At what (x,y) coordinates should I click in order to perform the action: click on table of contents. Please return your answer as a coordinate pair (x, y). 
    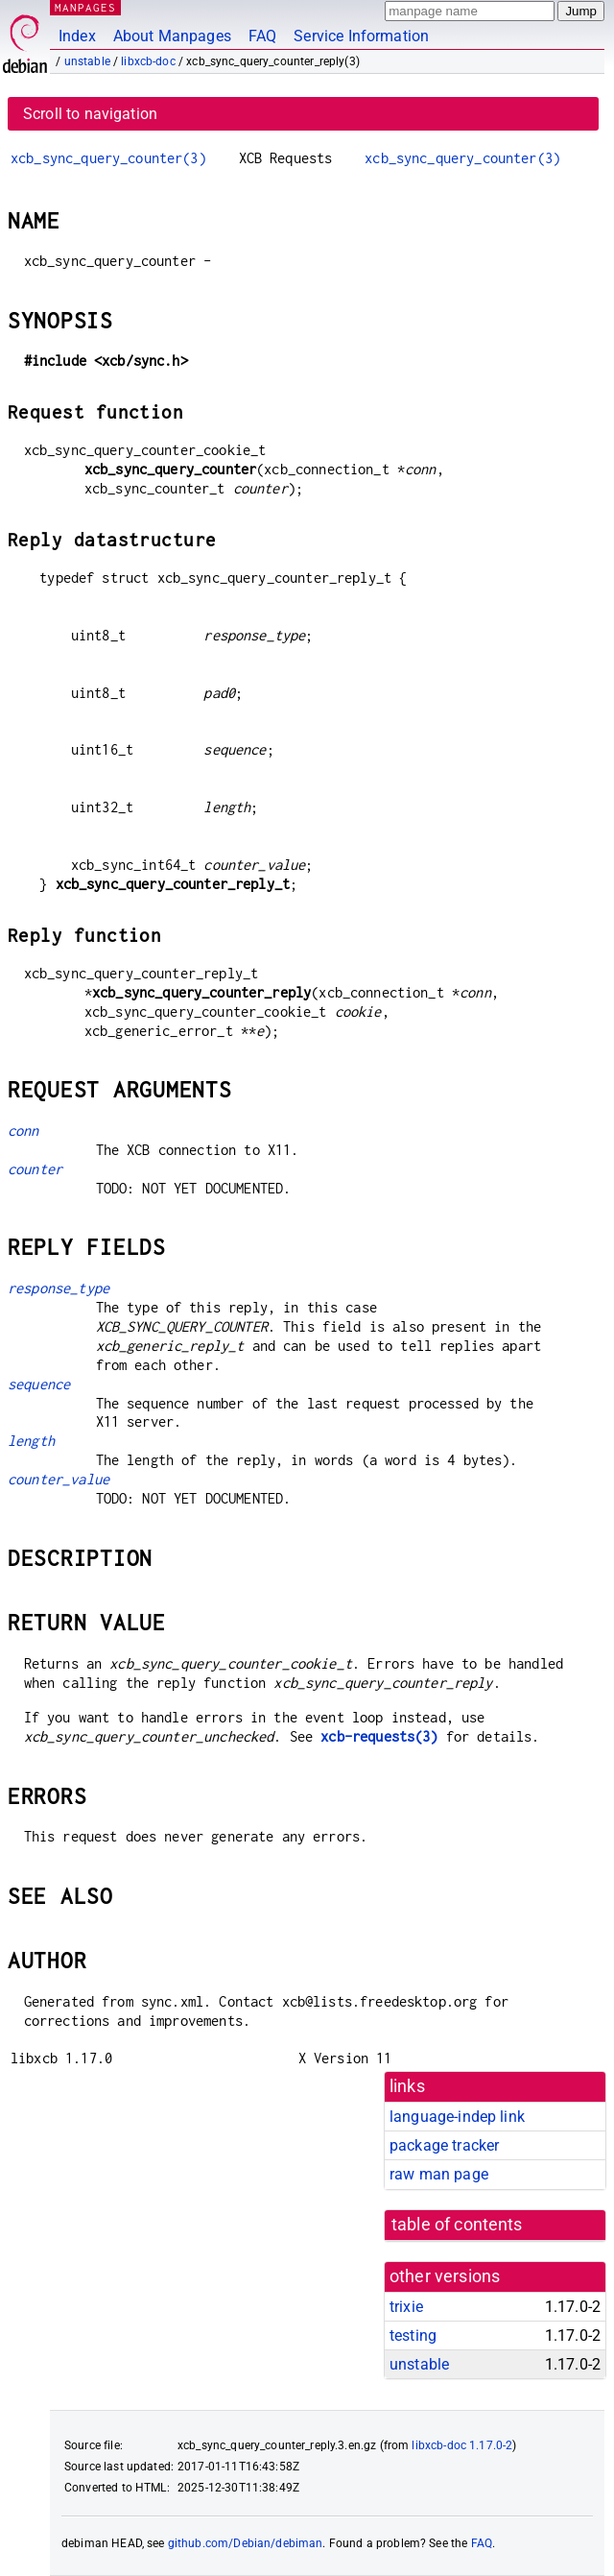
    Looking at the image, I should click on (457, 2224).